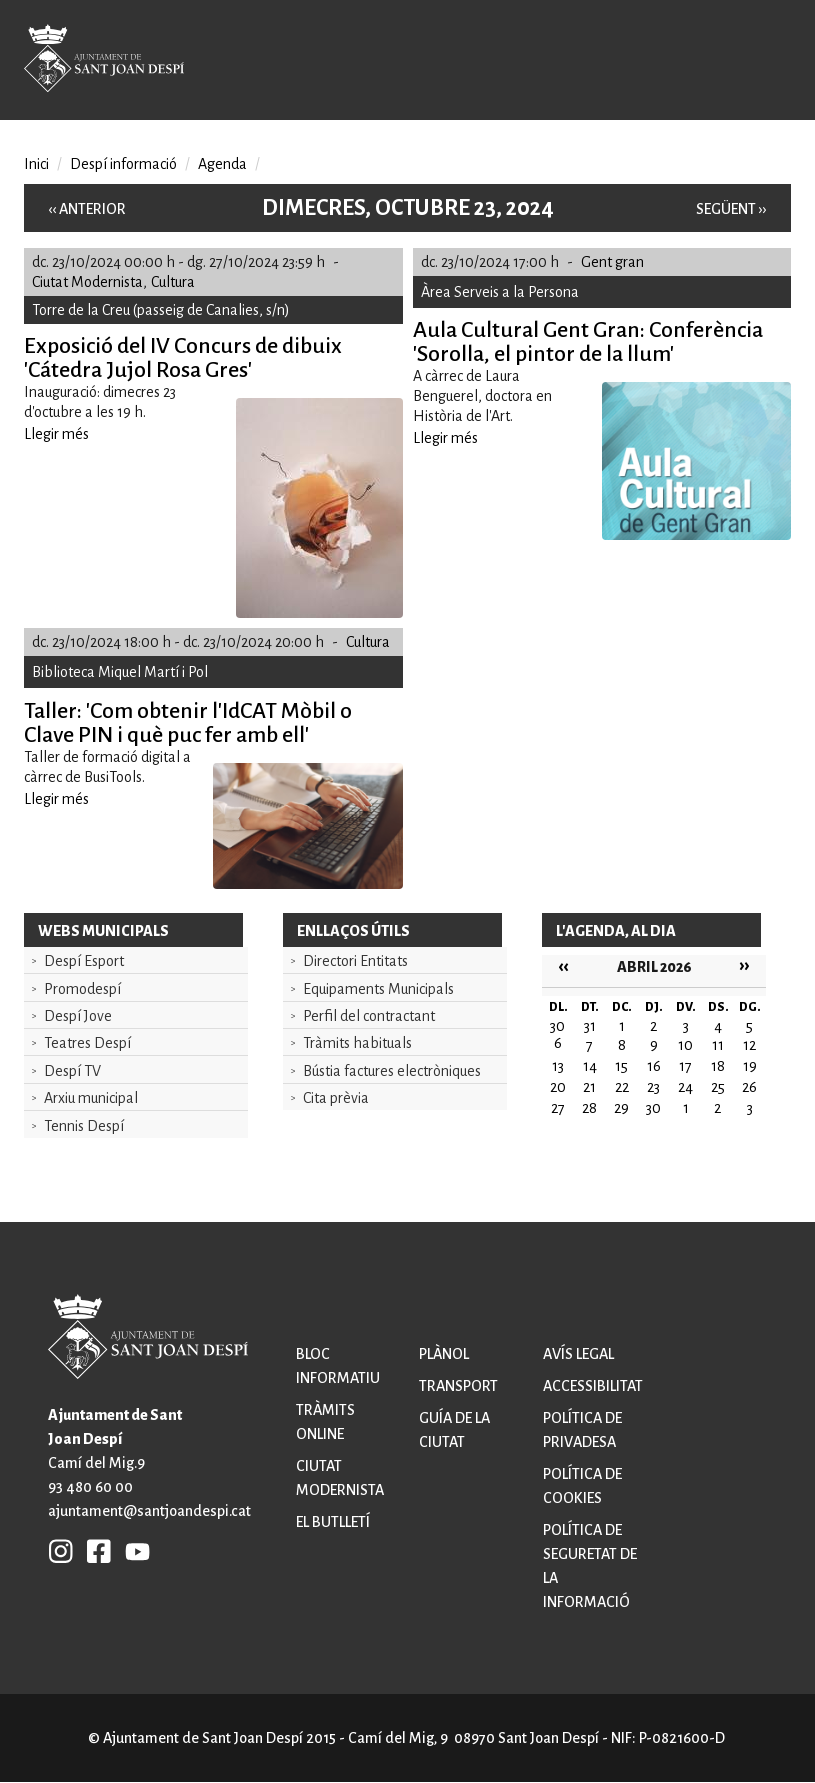  Describe the element at coordinates (593, 1386) in the screenshot. I see `Accessibilitat` at that location.